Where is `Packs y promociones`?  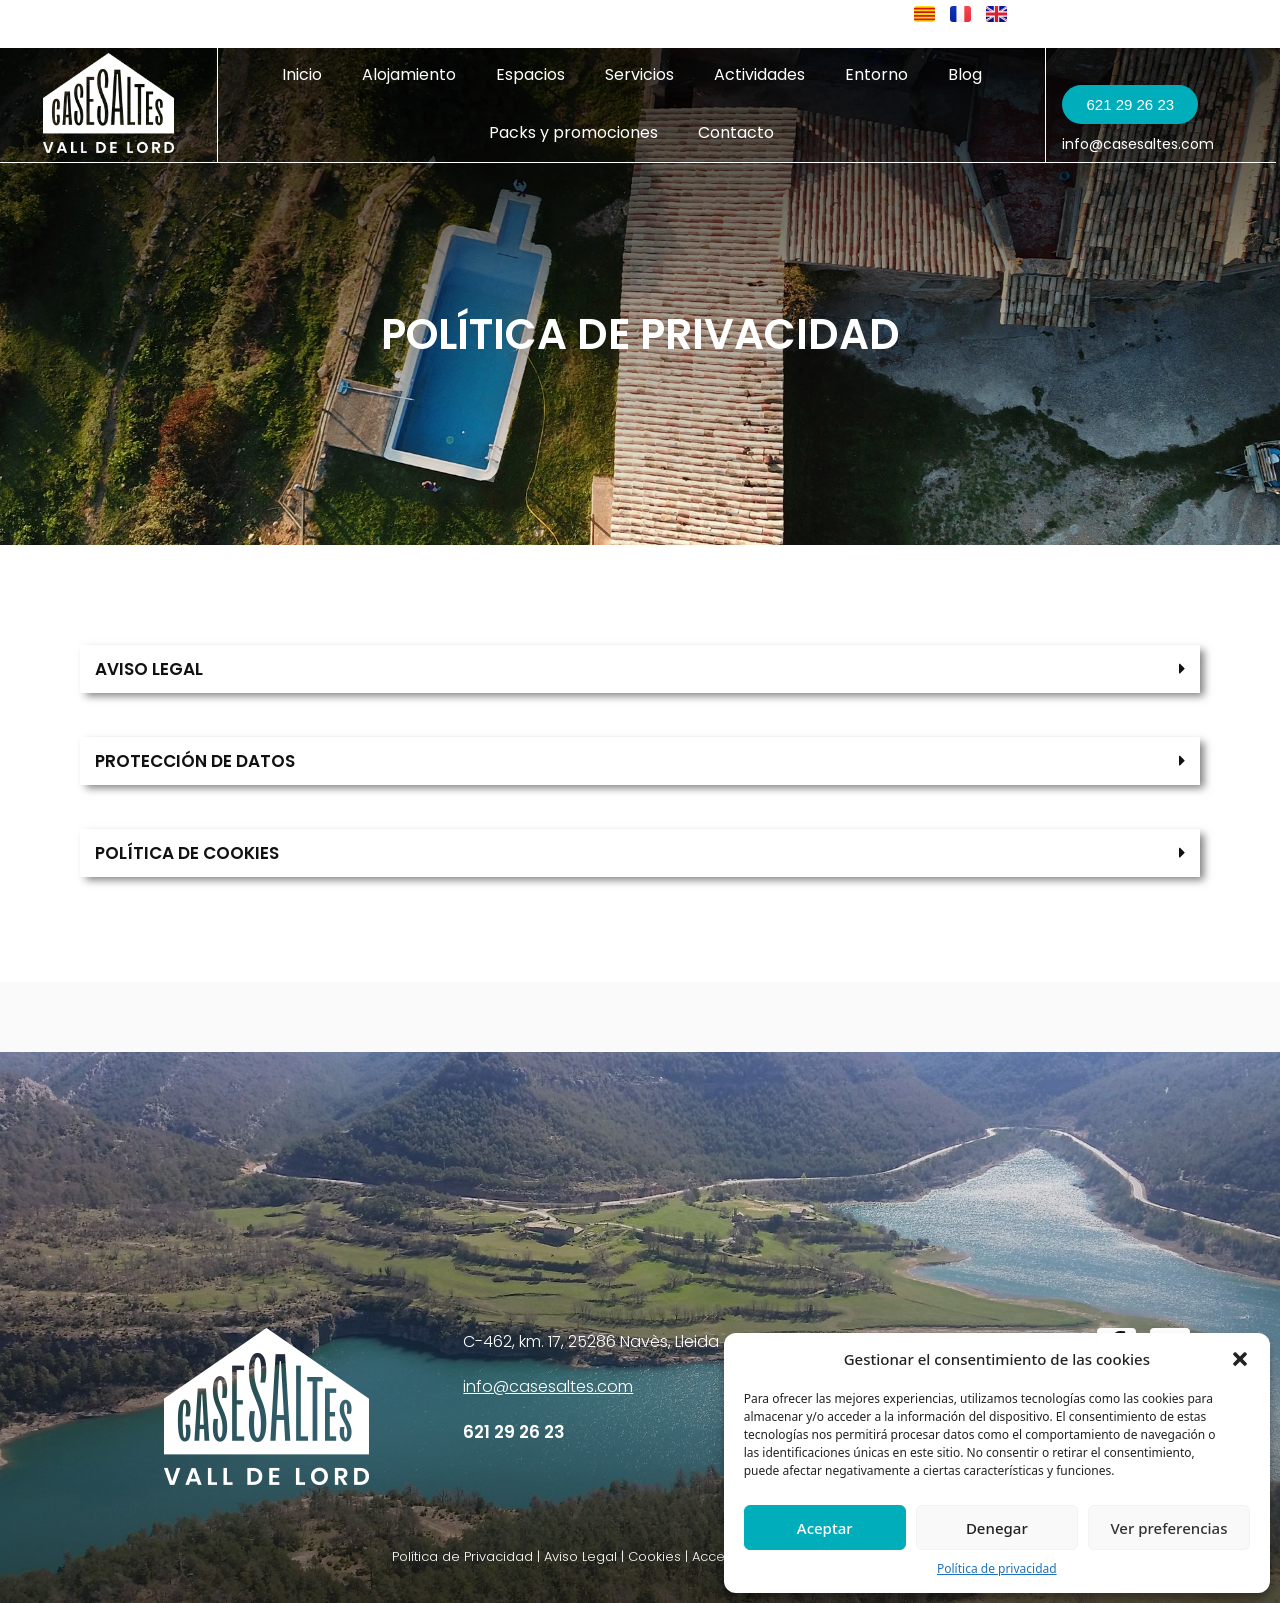
Packs y promociones is located at coordinates (573, 132).